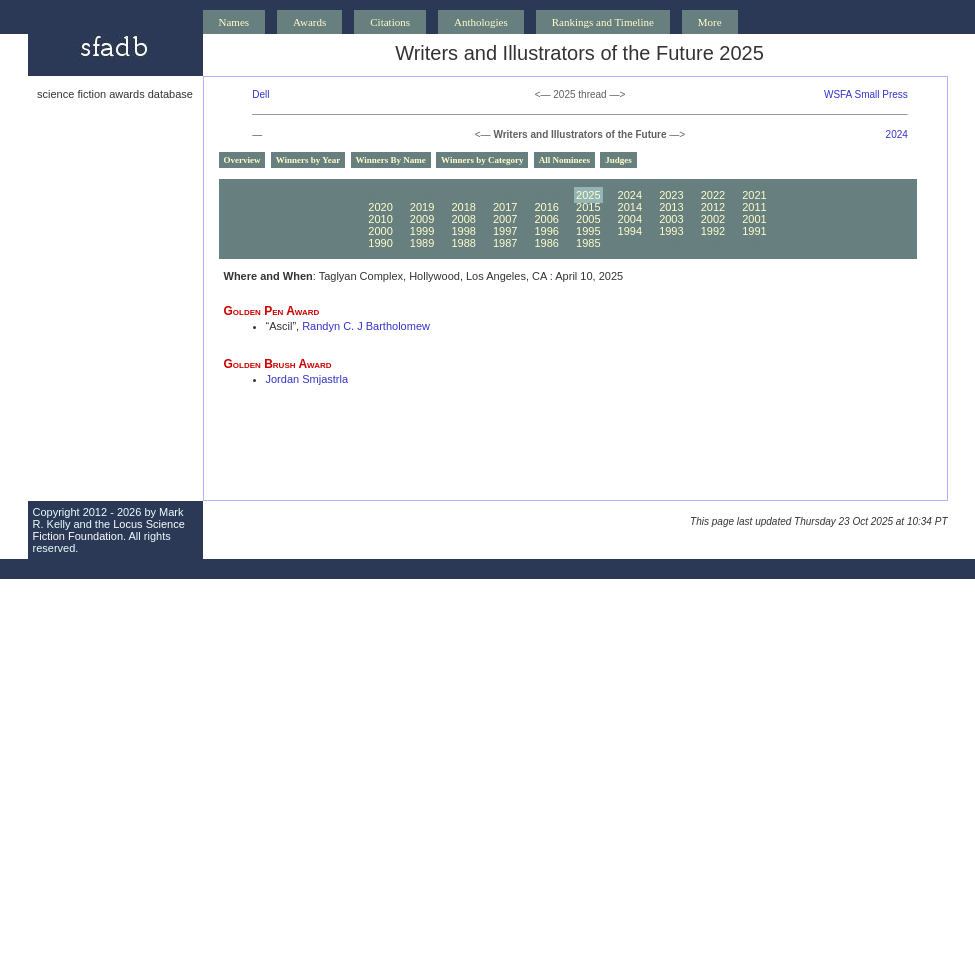 The width and height of the screenshot is (975, 979). I want to click on 2005, so click(588, 219).